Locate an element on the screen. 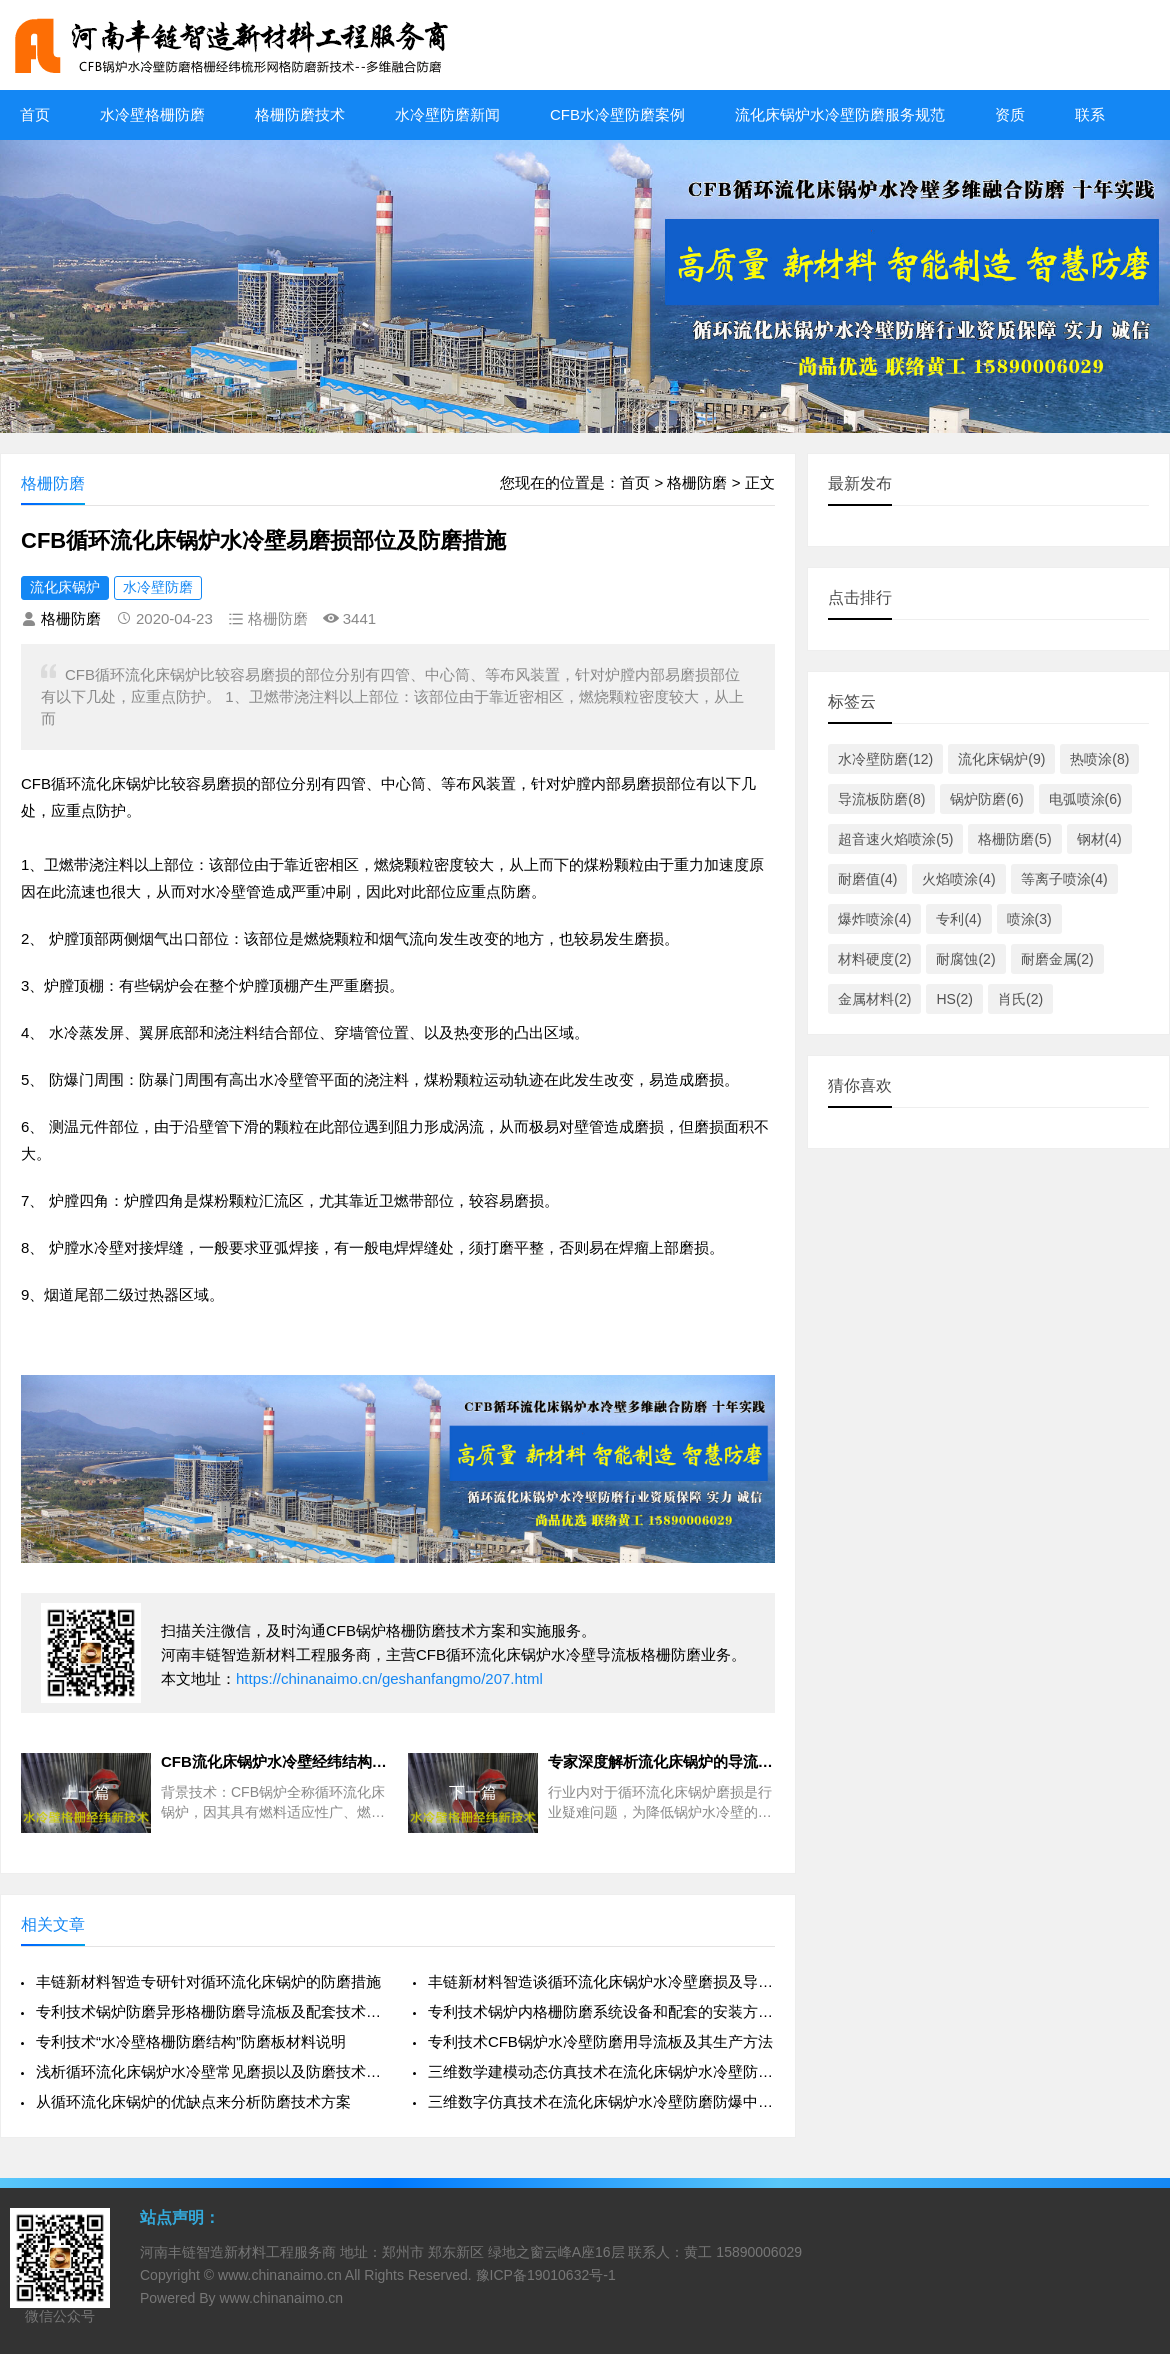 The image size is (1170, 2354). 从循环流化床锅炉的优缺点来分析防磨技术方案 is located at coordinates (193, 2101).